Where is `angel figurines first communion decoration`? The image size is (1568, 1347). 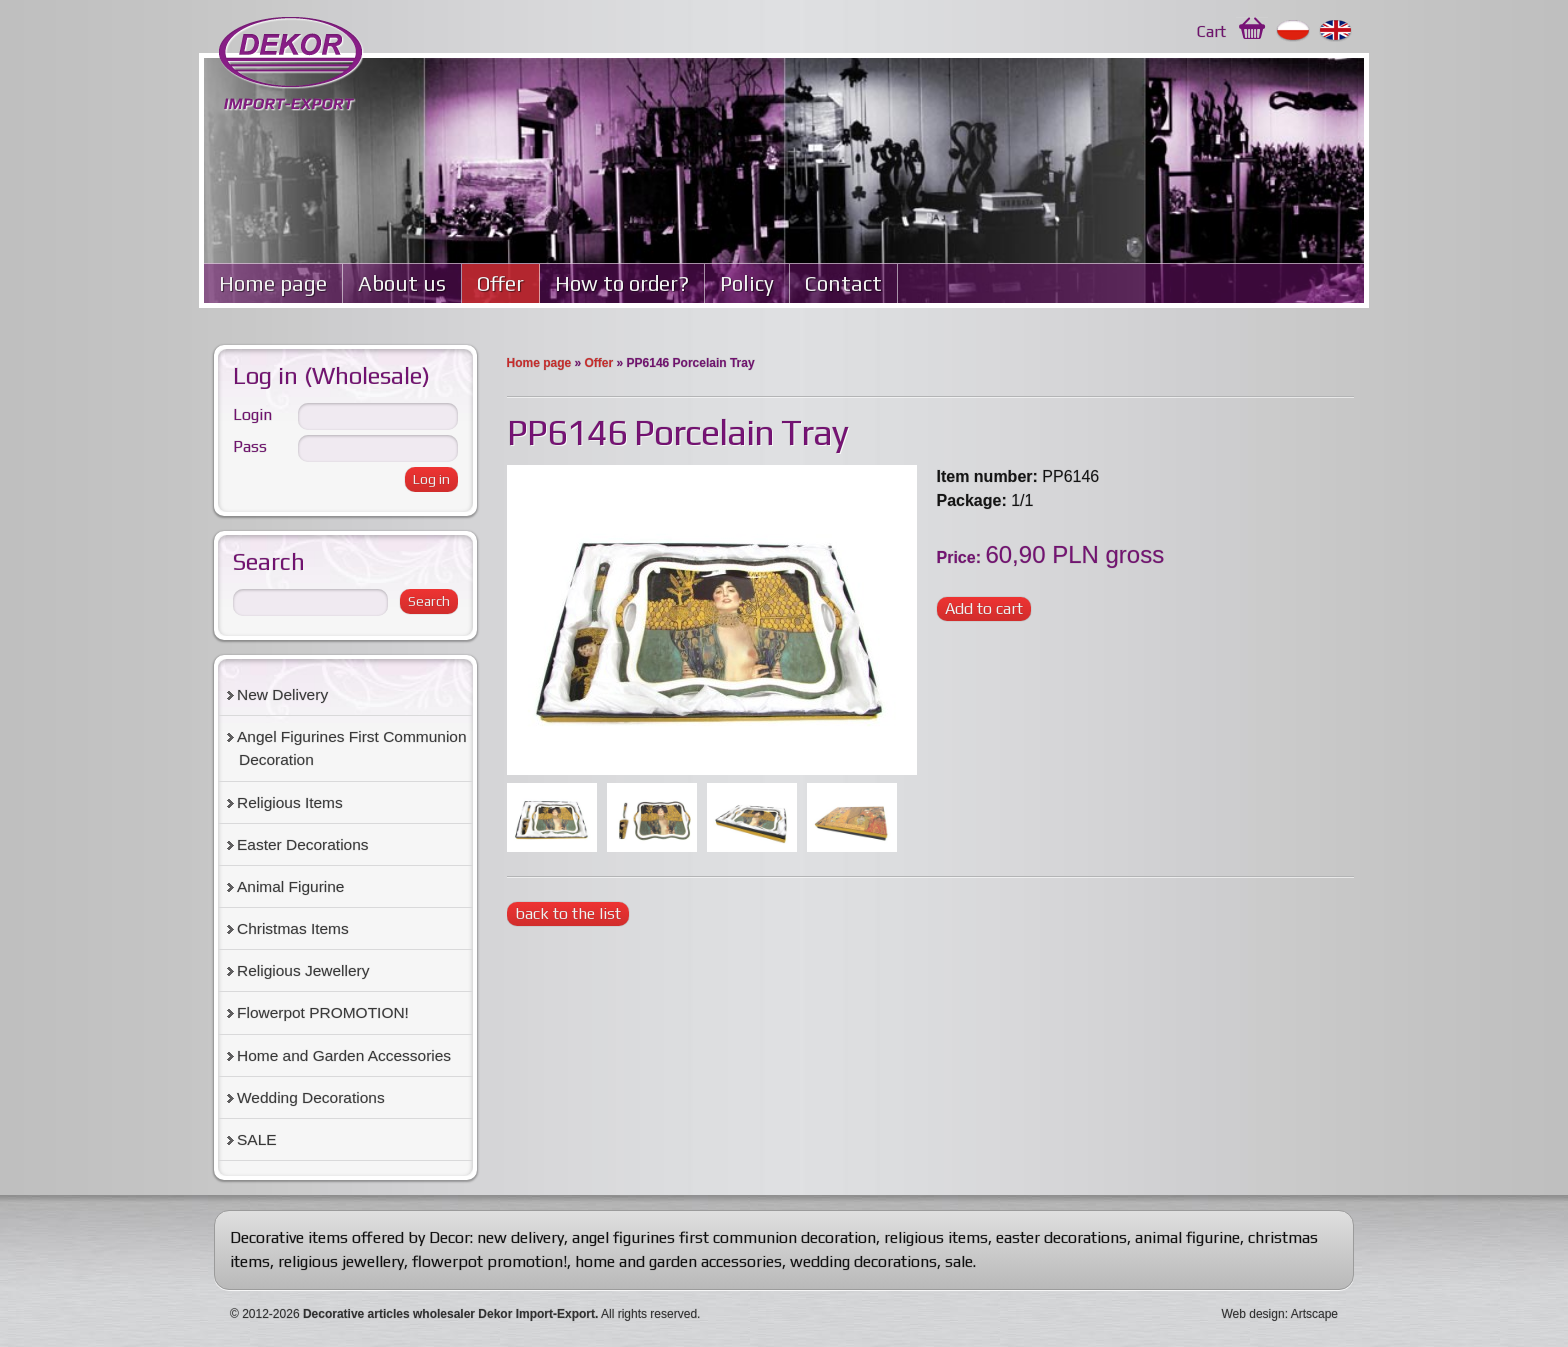 angel figurines first communion decoration is located at coordinates (724, 1237).